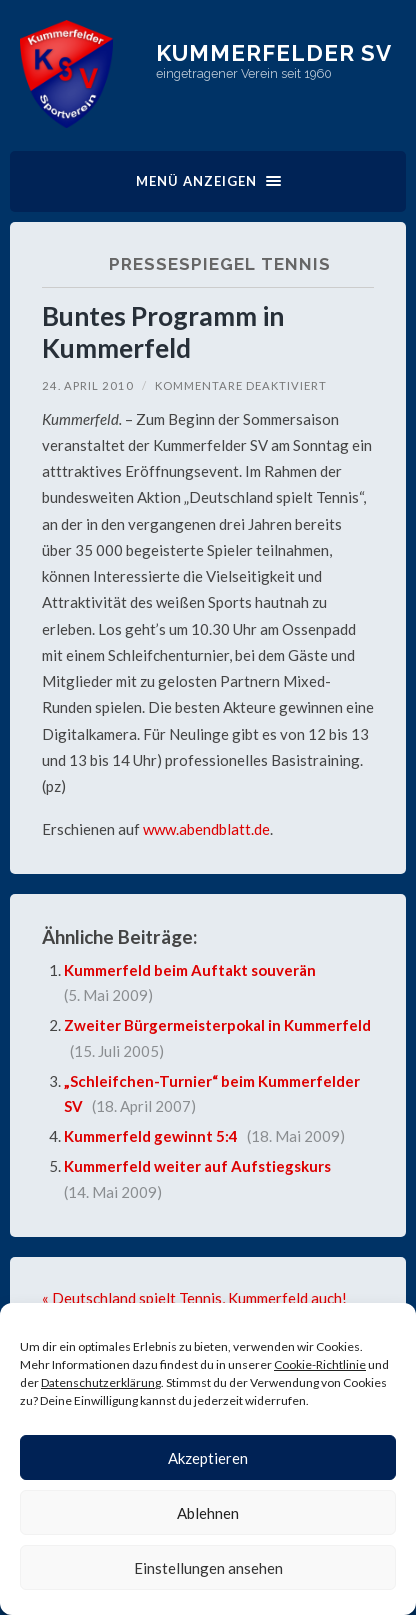 This screenshot has height=1615, width=416. Describe the element at coordinates (190, 970) in the screenshot. I see `Kummerfeld beim Auftakt souverän` at that location.